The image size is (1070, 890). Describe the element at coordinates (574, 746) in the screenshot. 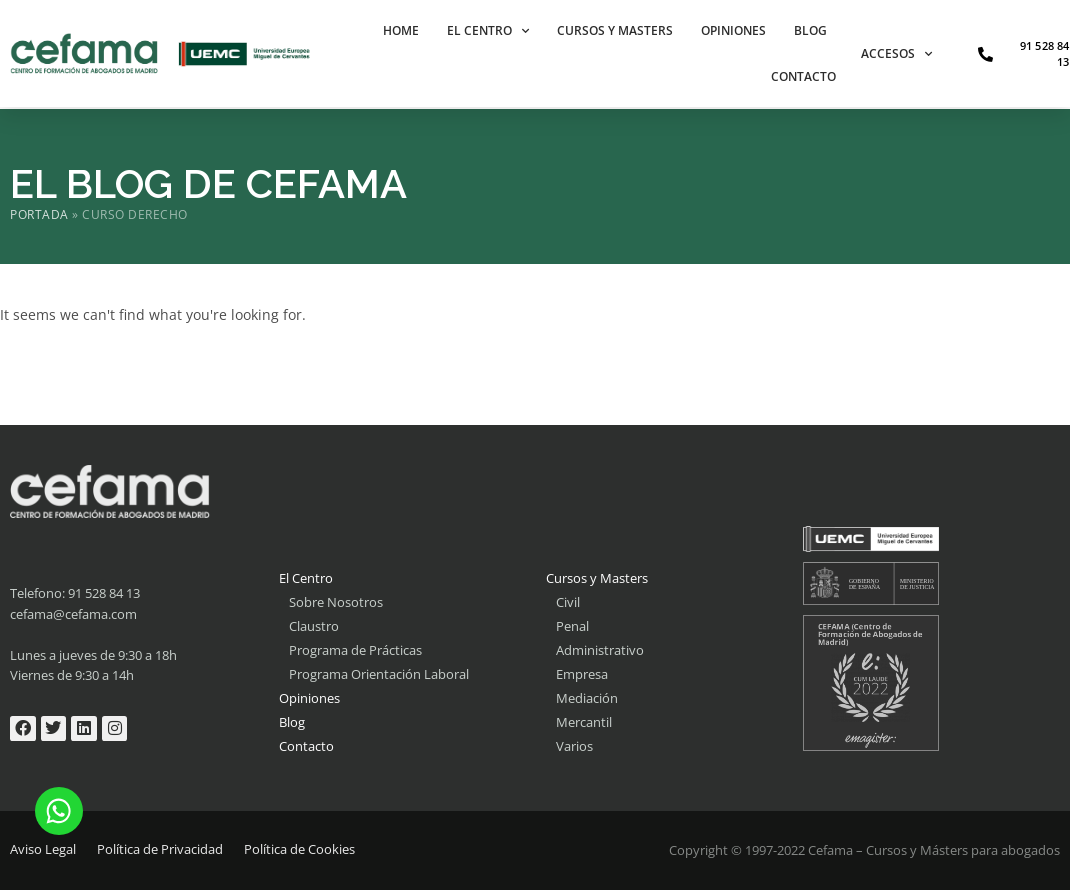

I see `Varios` at that location.